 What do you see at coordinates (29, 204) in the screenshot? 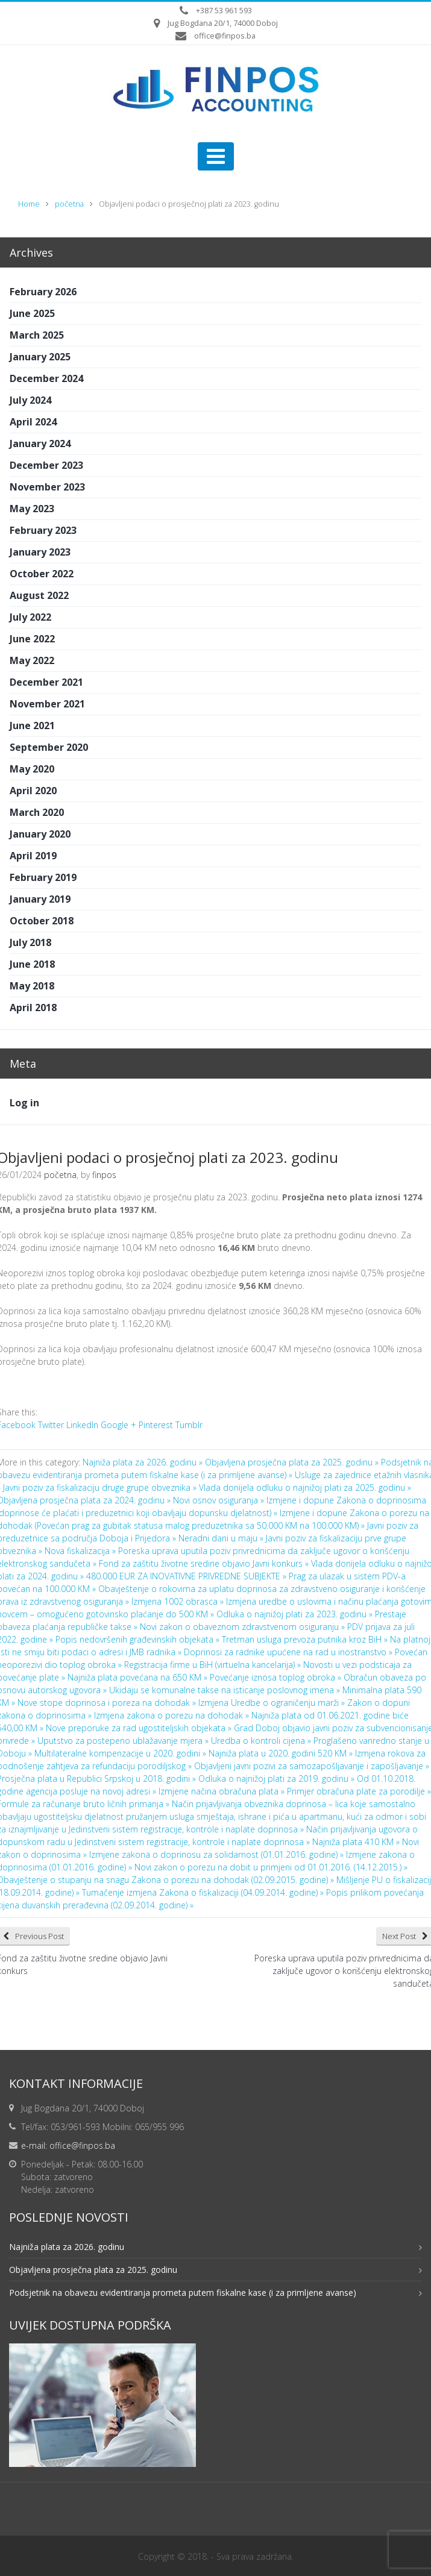
I see `Home` at bounding box center [29, 204].